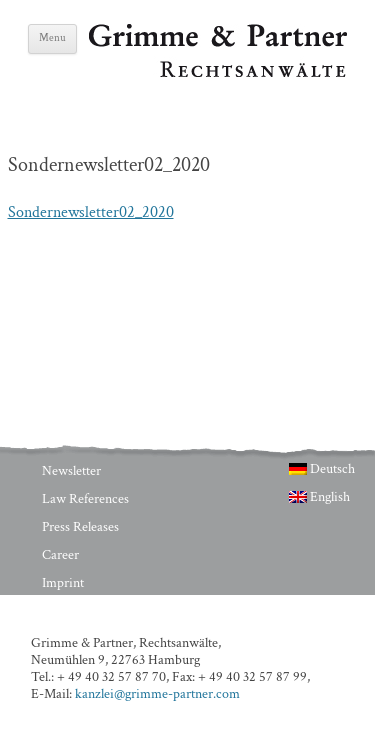 Image resolution: width=375 pixels, height=733 pixels. Describe the element at coordinates (91, 212) in the screenshot. I see `Sondernewsletter02_2020` at that location.